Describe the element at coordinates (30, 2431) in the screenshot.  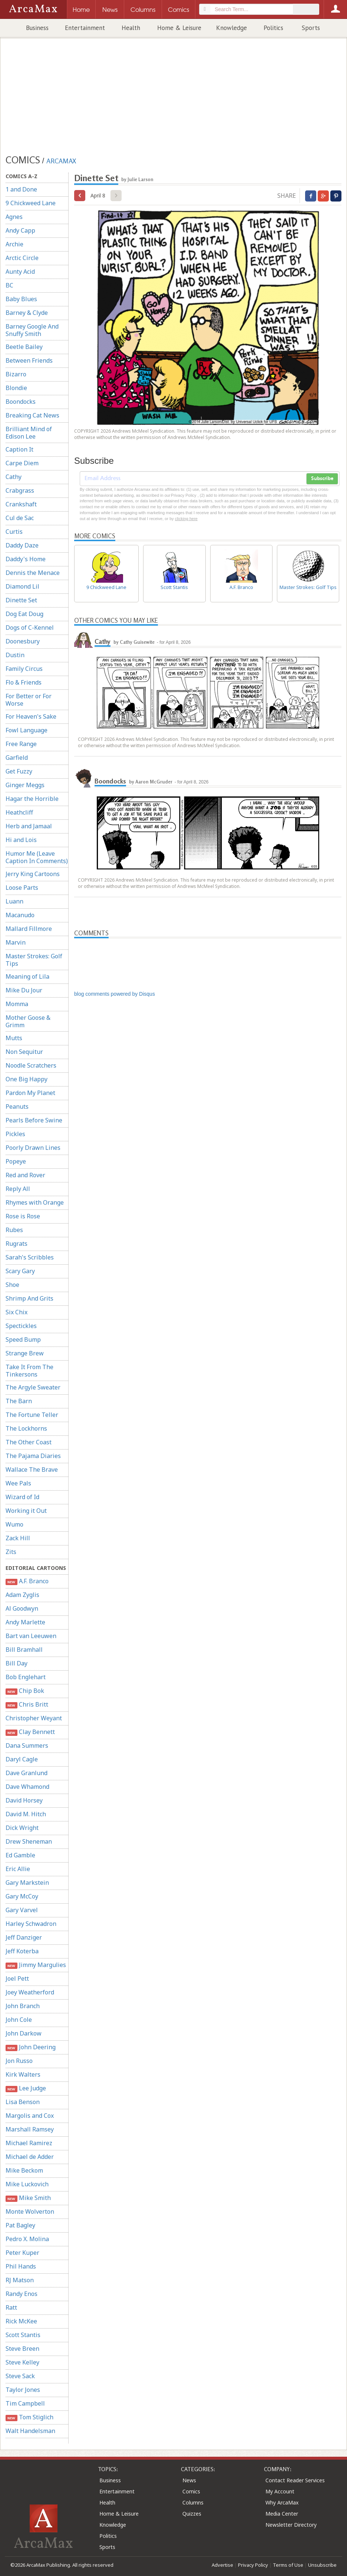
I see `Walt Handelsman` at that location.